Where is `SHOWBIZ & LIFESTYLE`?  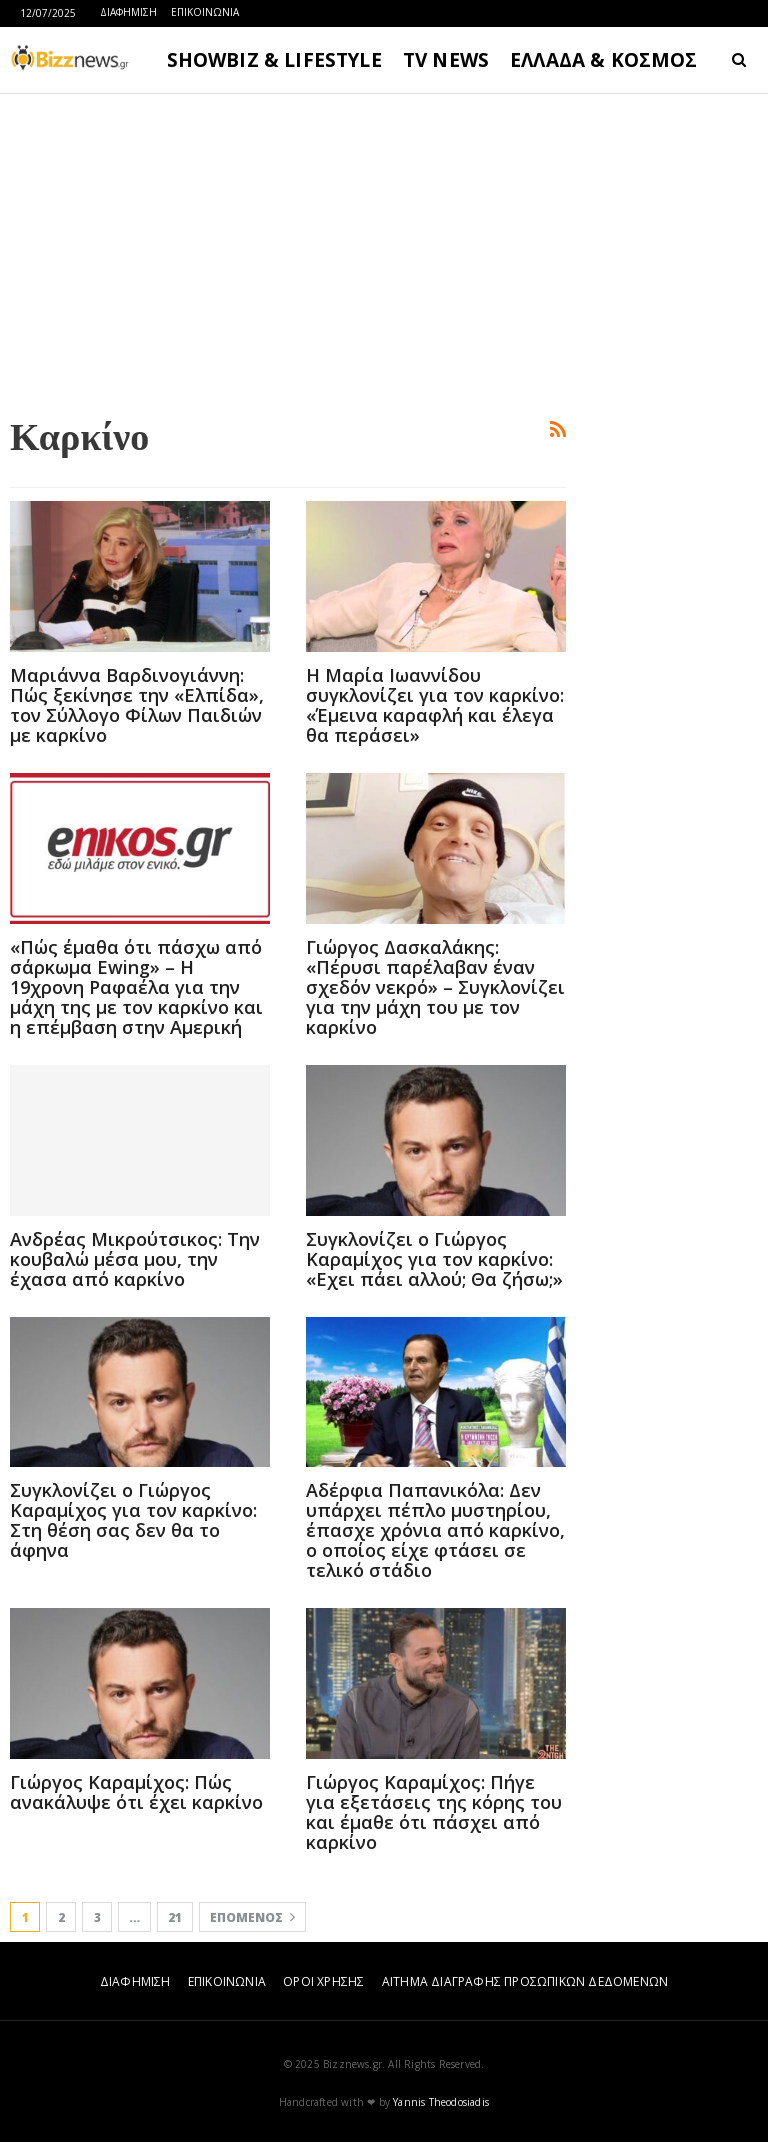
SHOWBIZ & LIFESTYLE is located at coordinates (274, 60).